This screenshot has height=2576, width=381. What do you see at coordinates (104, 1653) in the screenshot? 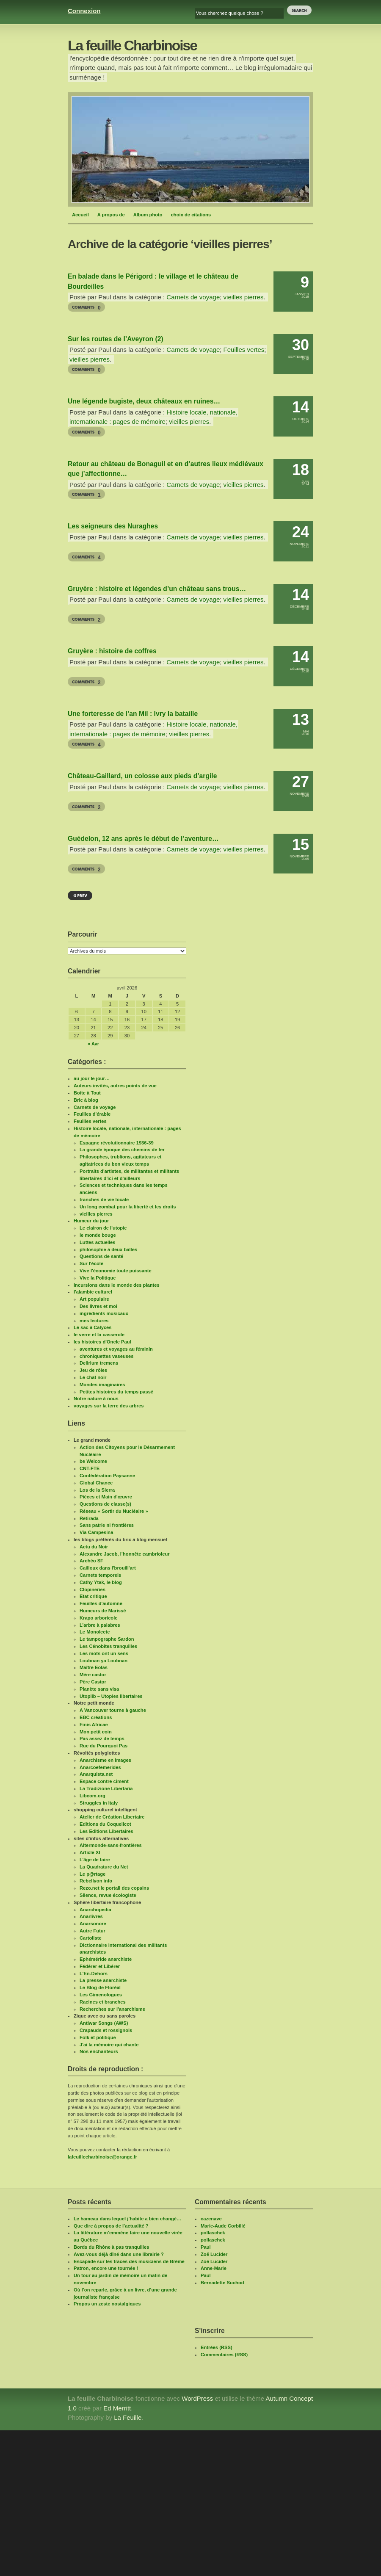
I see `Les mots ont un sens` at bounding box center [104, 1653].